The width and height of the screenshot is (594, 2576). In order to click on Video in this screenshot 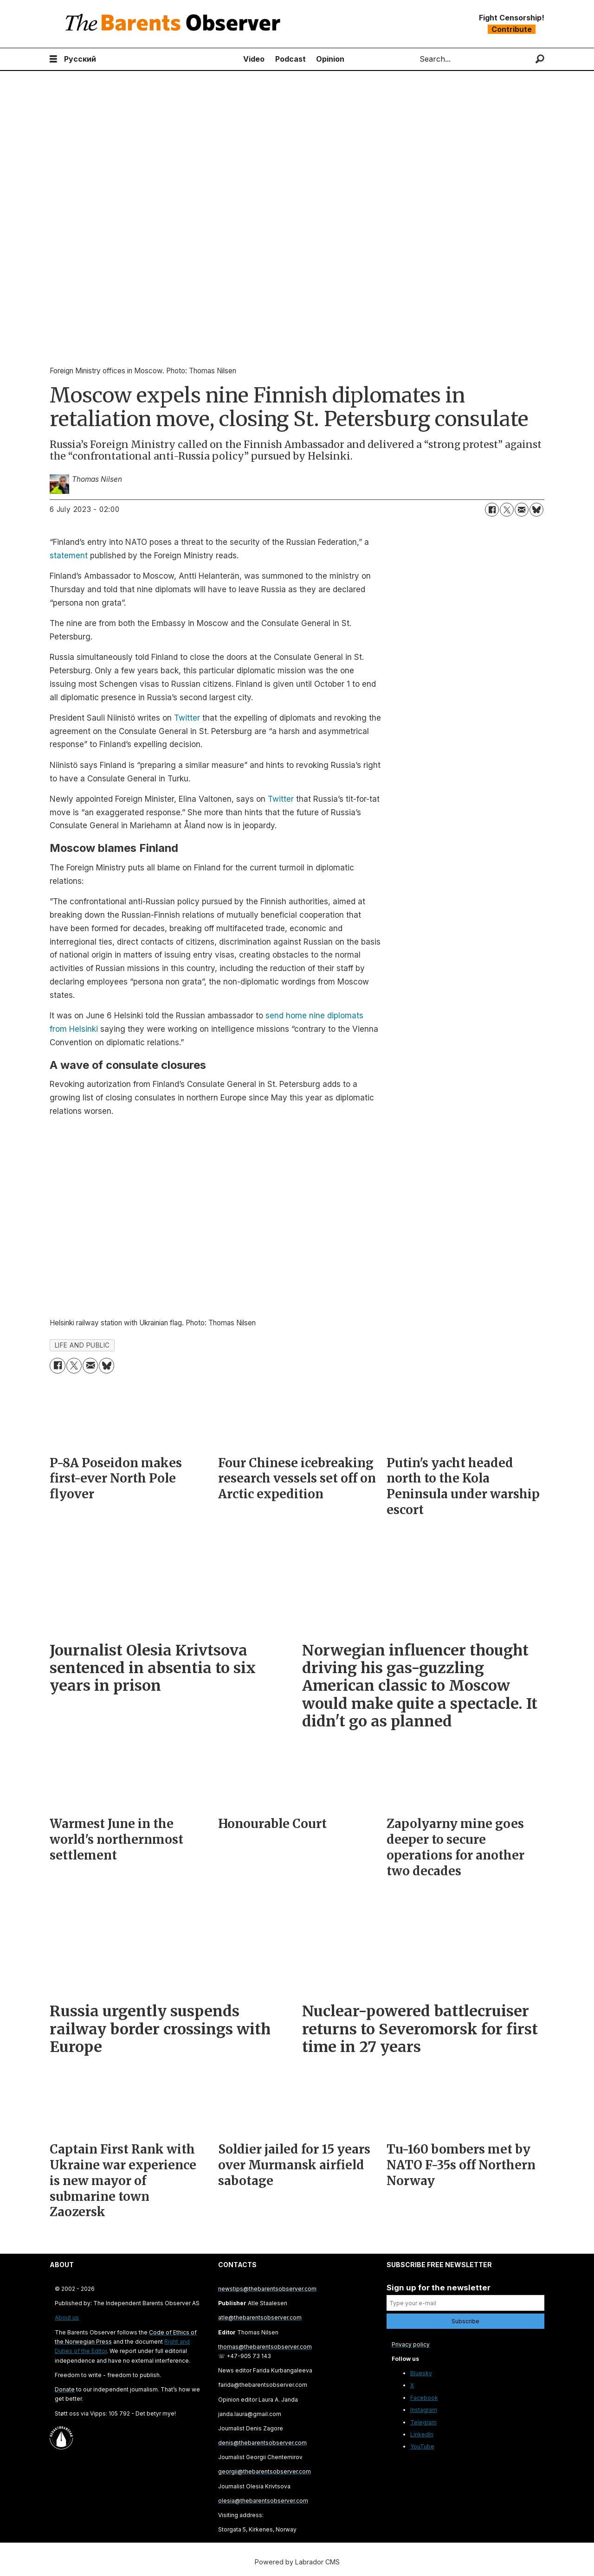, I will do `click(254, 59)`.